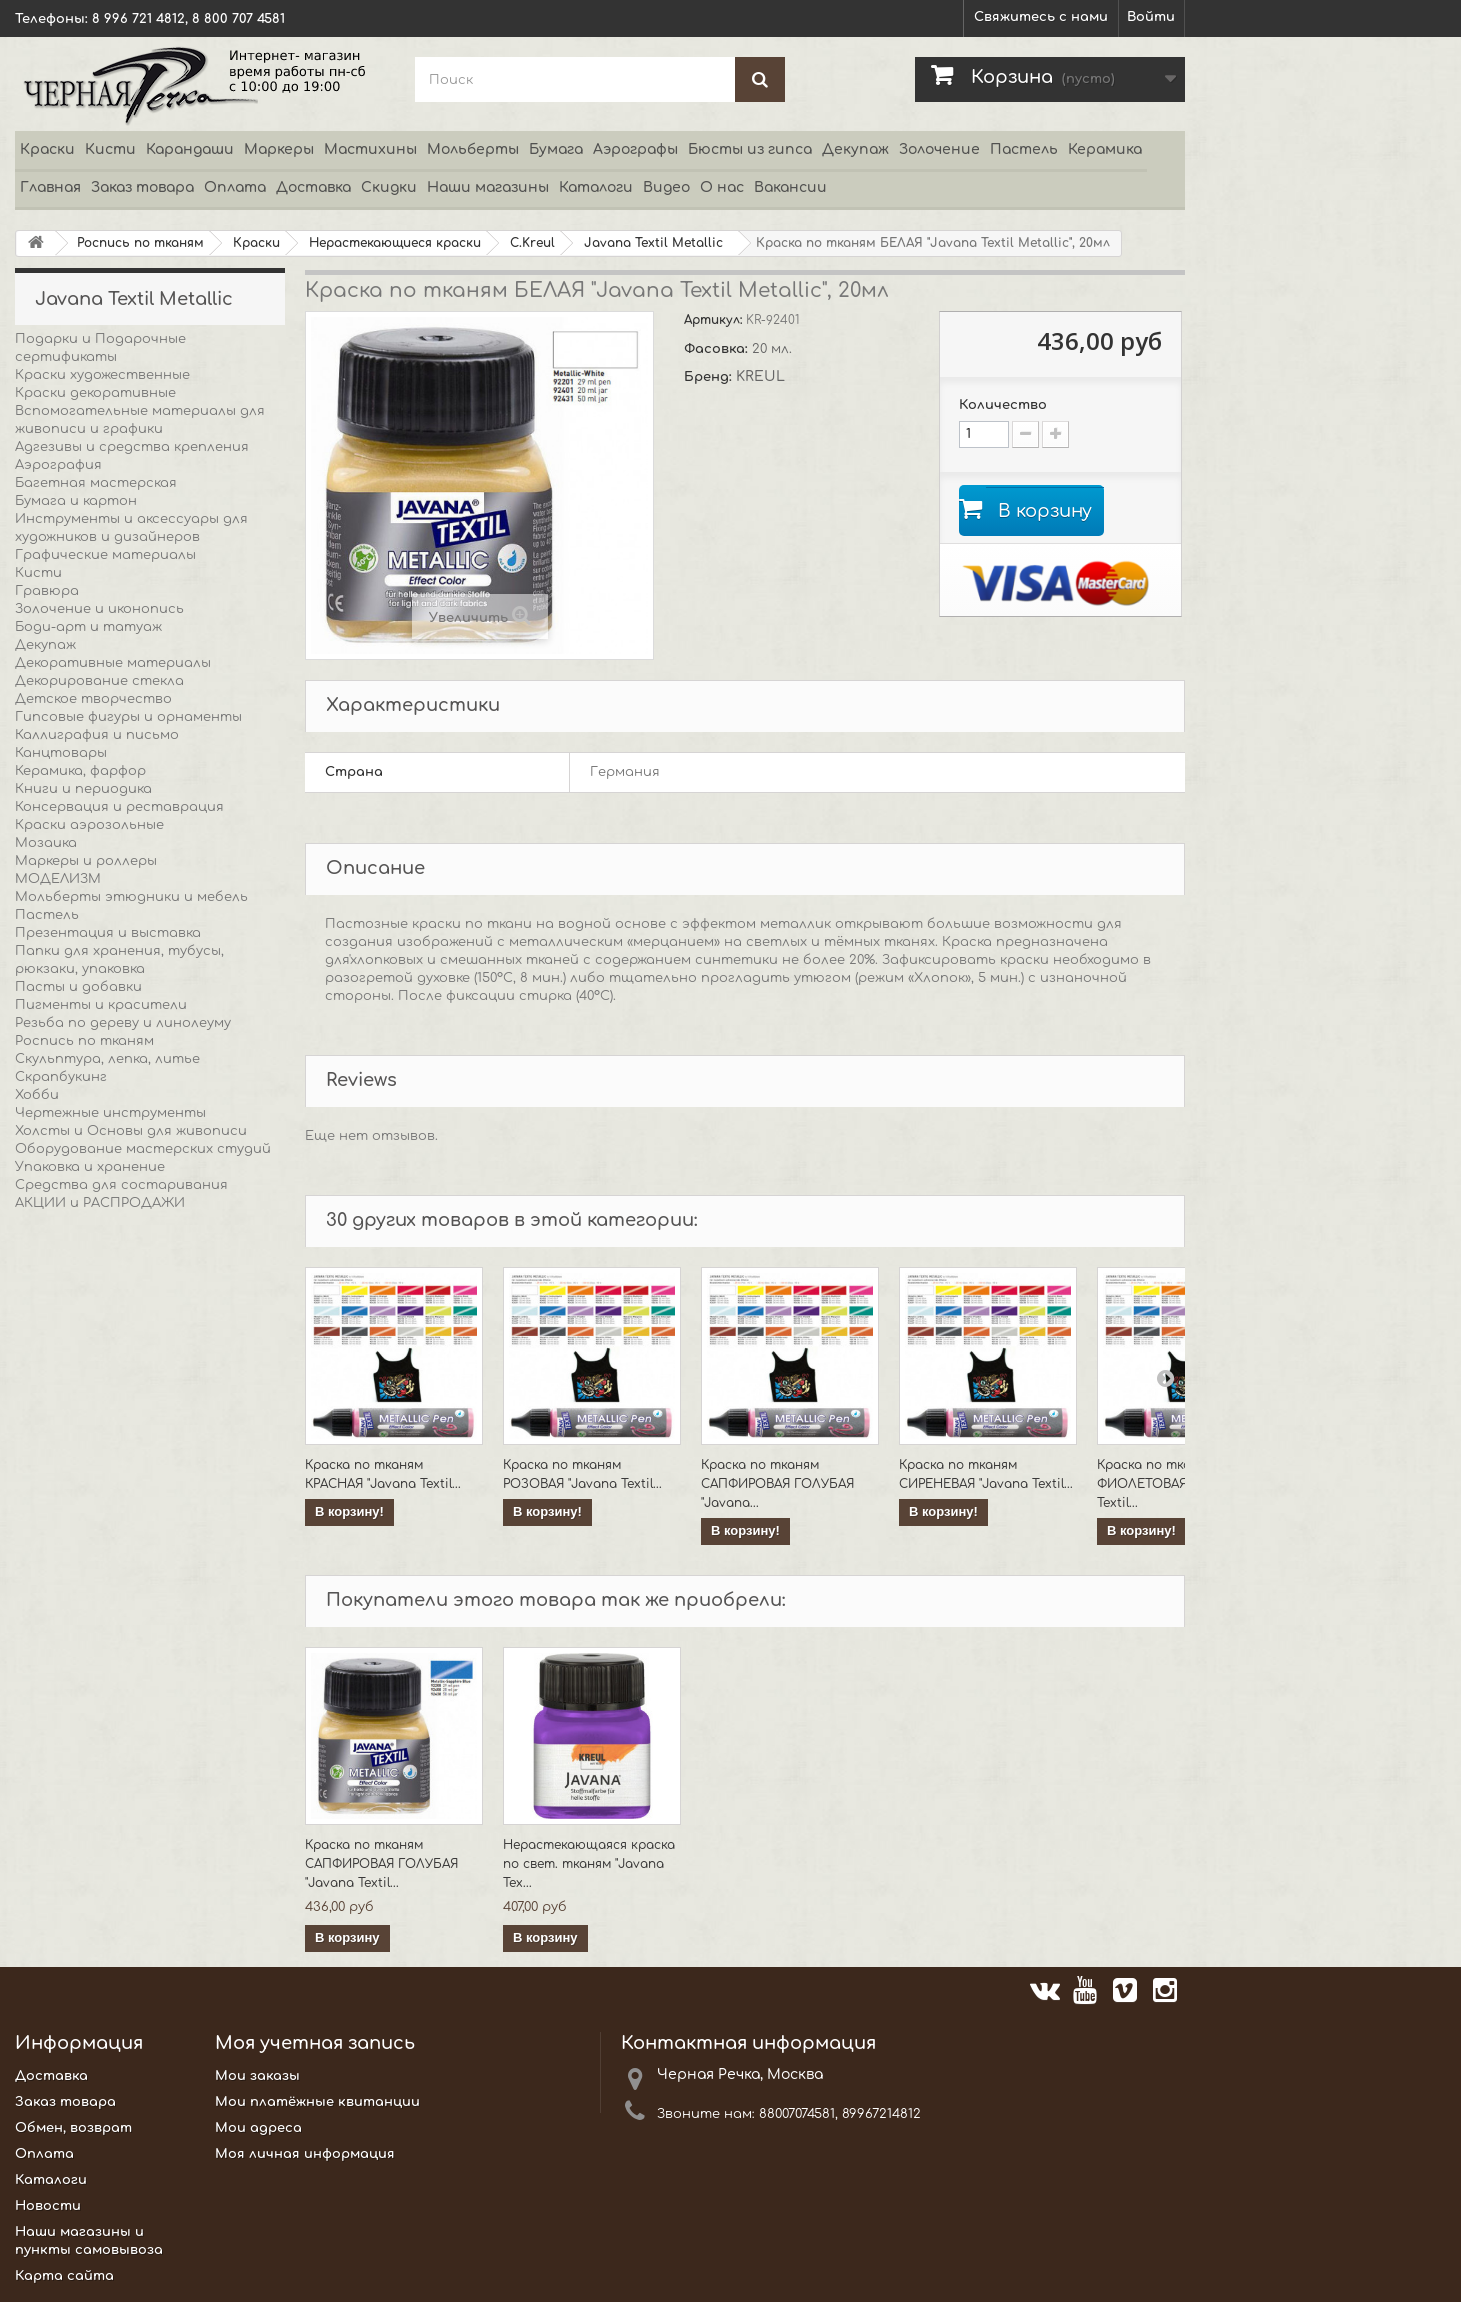 This screenshot has width=1461, height=2302. Describe the element at coordinates (596, 187) in the screenshot. I see `Каталоги` at that location.